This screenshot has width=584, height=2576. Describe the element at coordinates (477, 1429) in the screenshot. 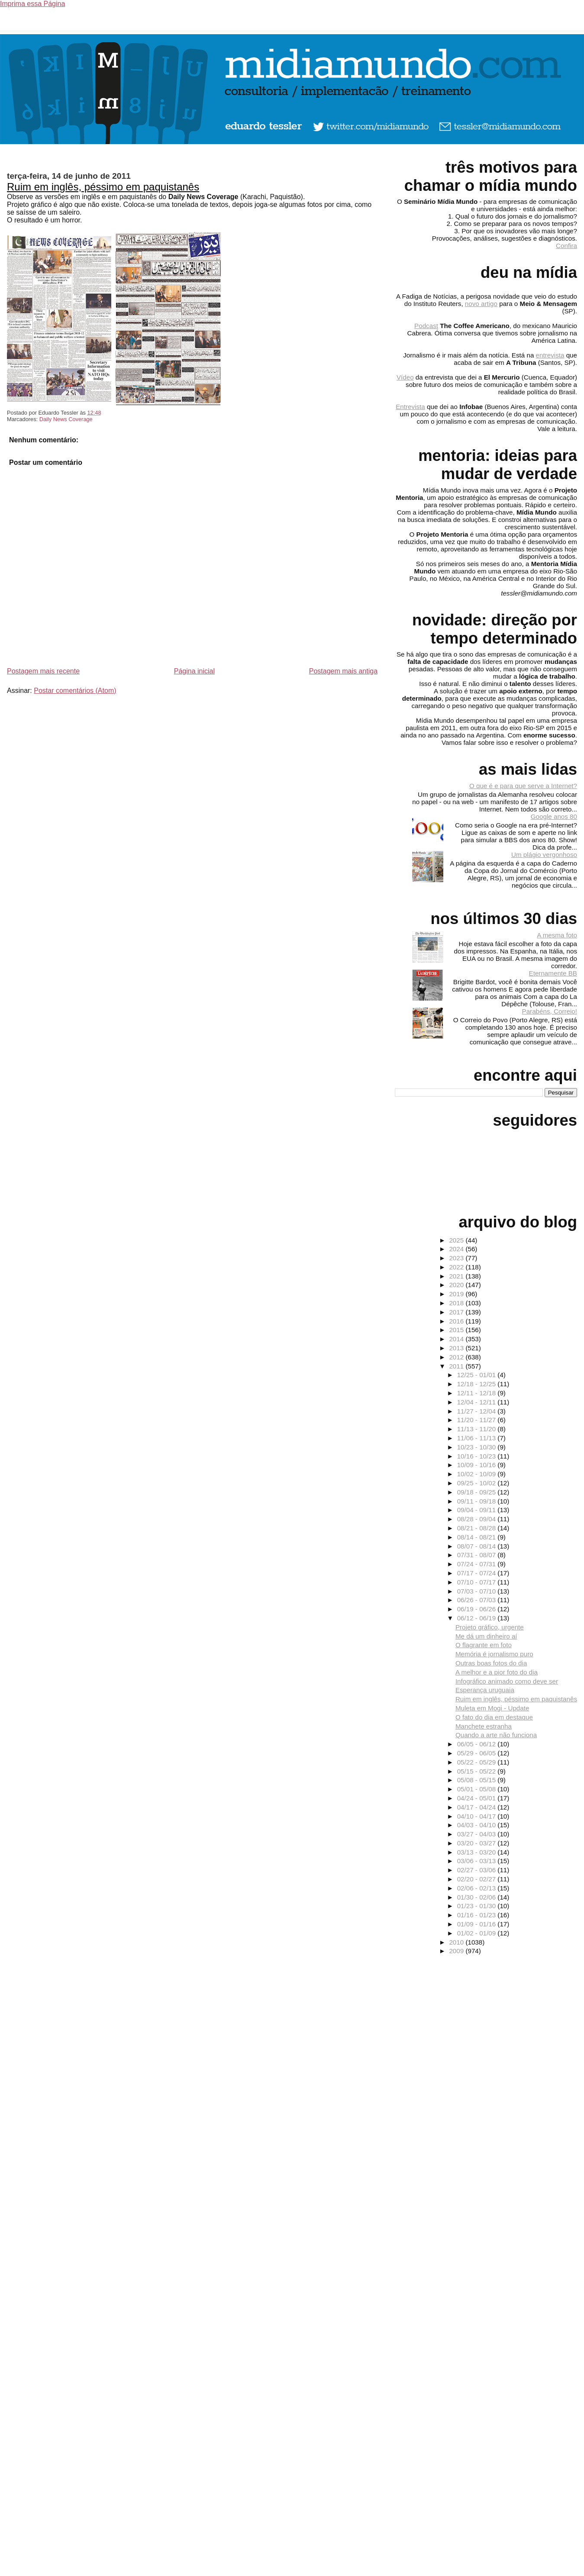

I see `11/13 - 11/20` at that location.